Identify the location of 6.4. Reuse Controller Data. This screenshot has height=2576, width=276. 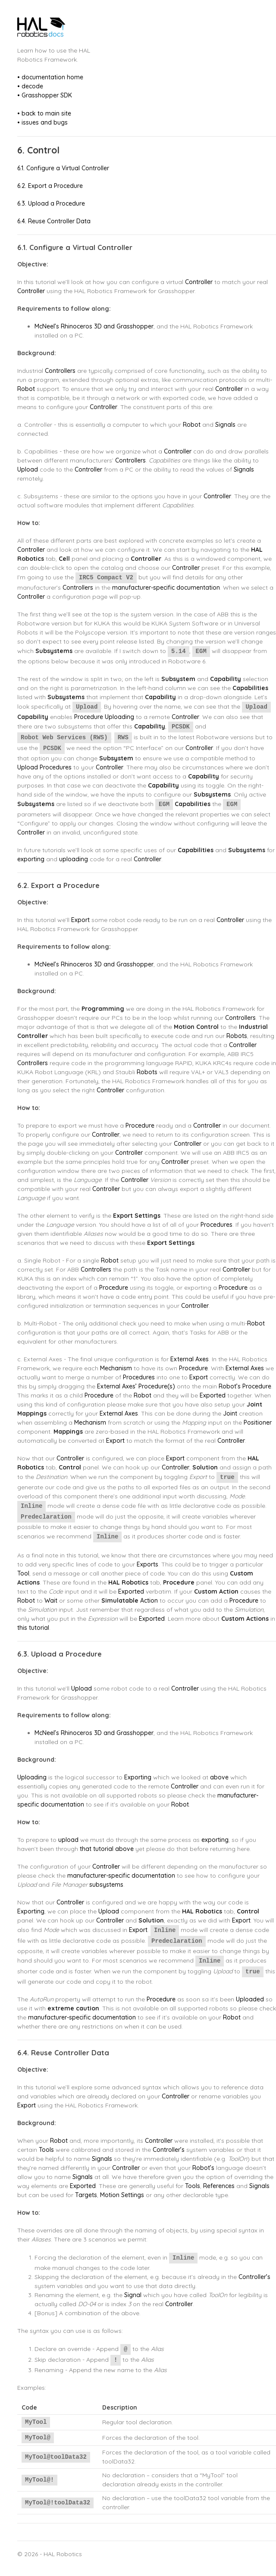
(54, 221).